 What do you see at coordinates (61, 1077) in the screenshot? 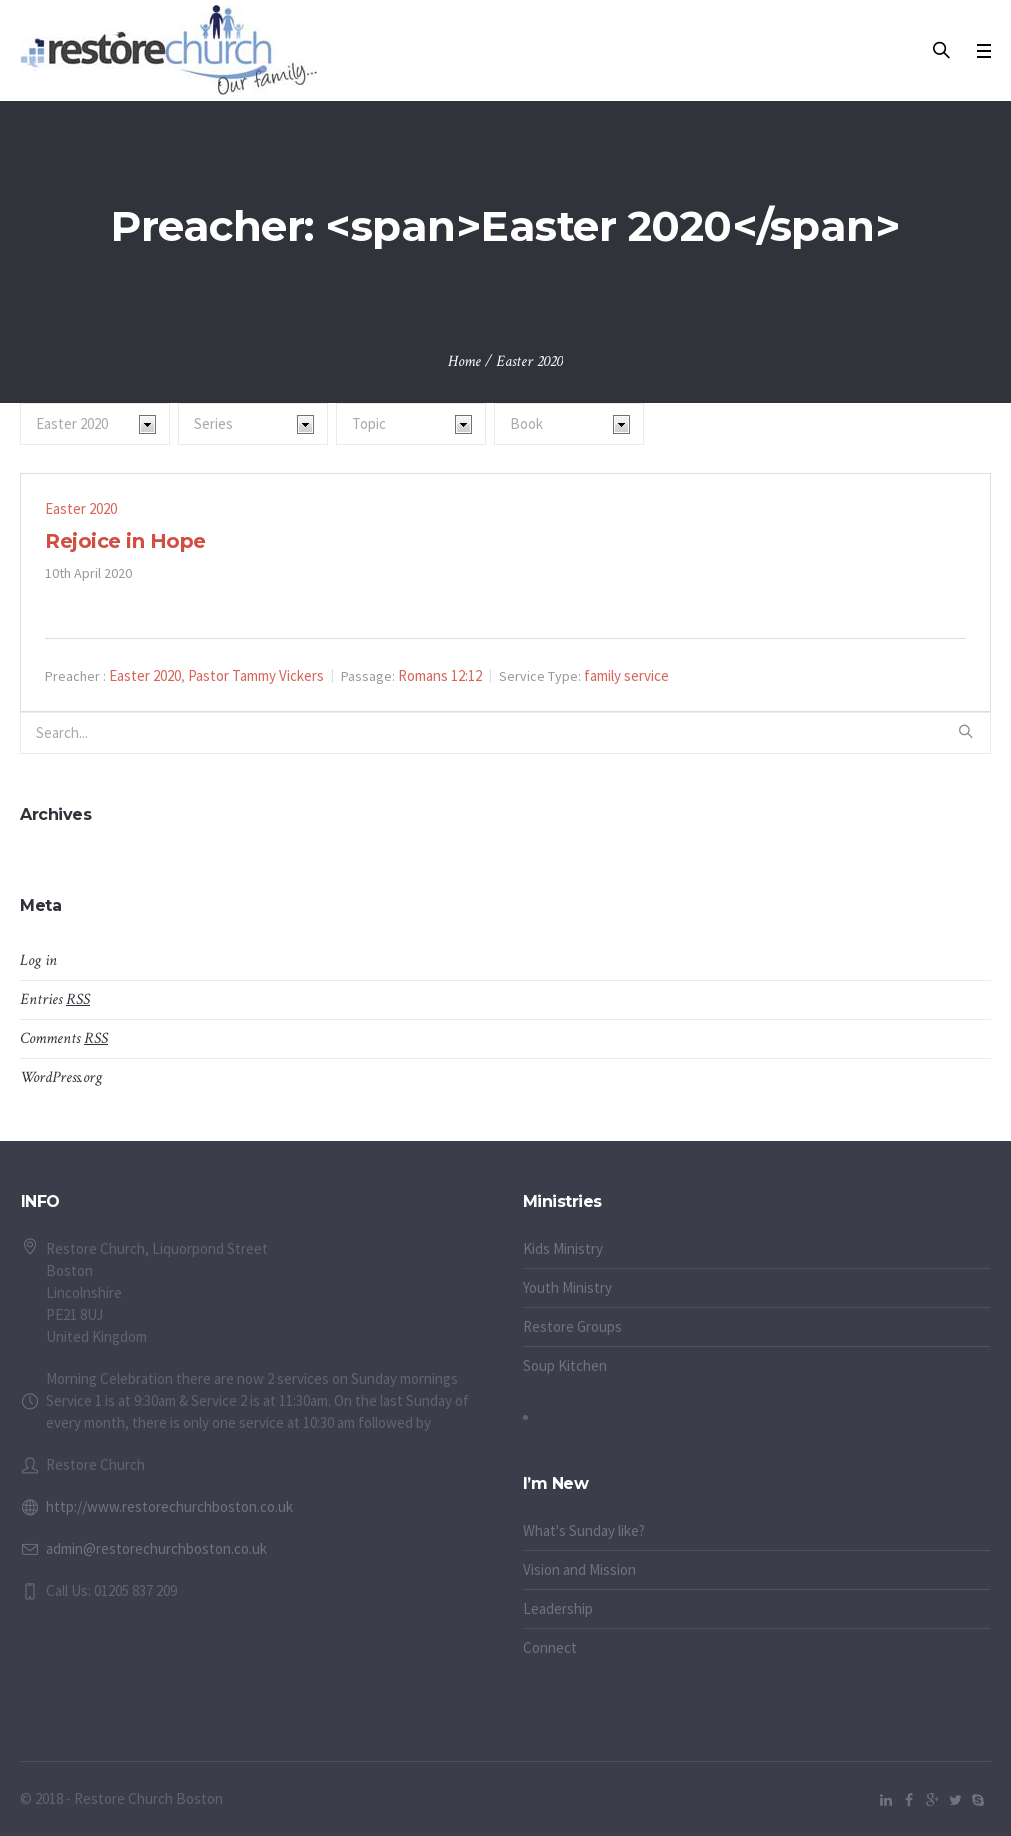
I see `WordPress.org` at bounding box center [61, 1077].